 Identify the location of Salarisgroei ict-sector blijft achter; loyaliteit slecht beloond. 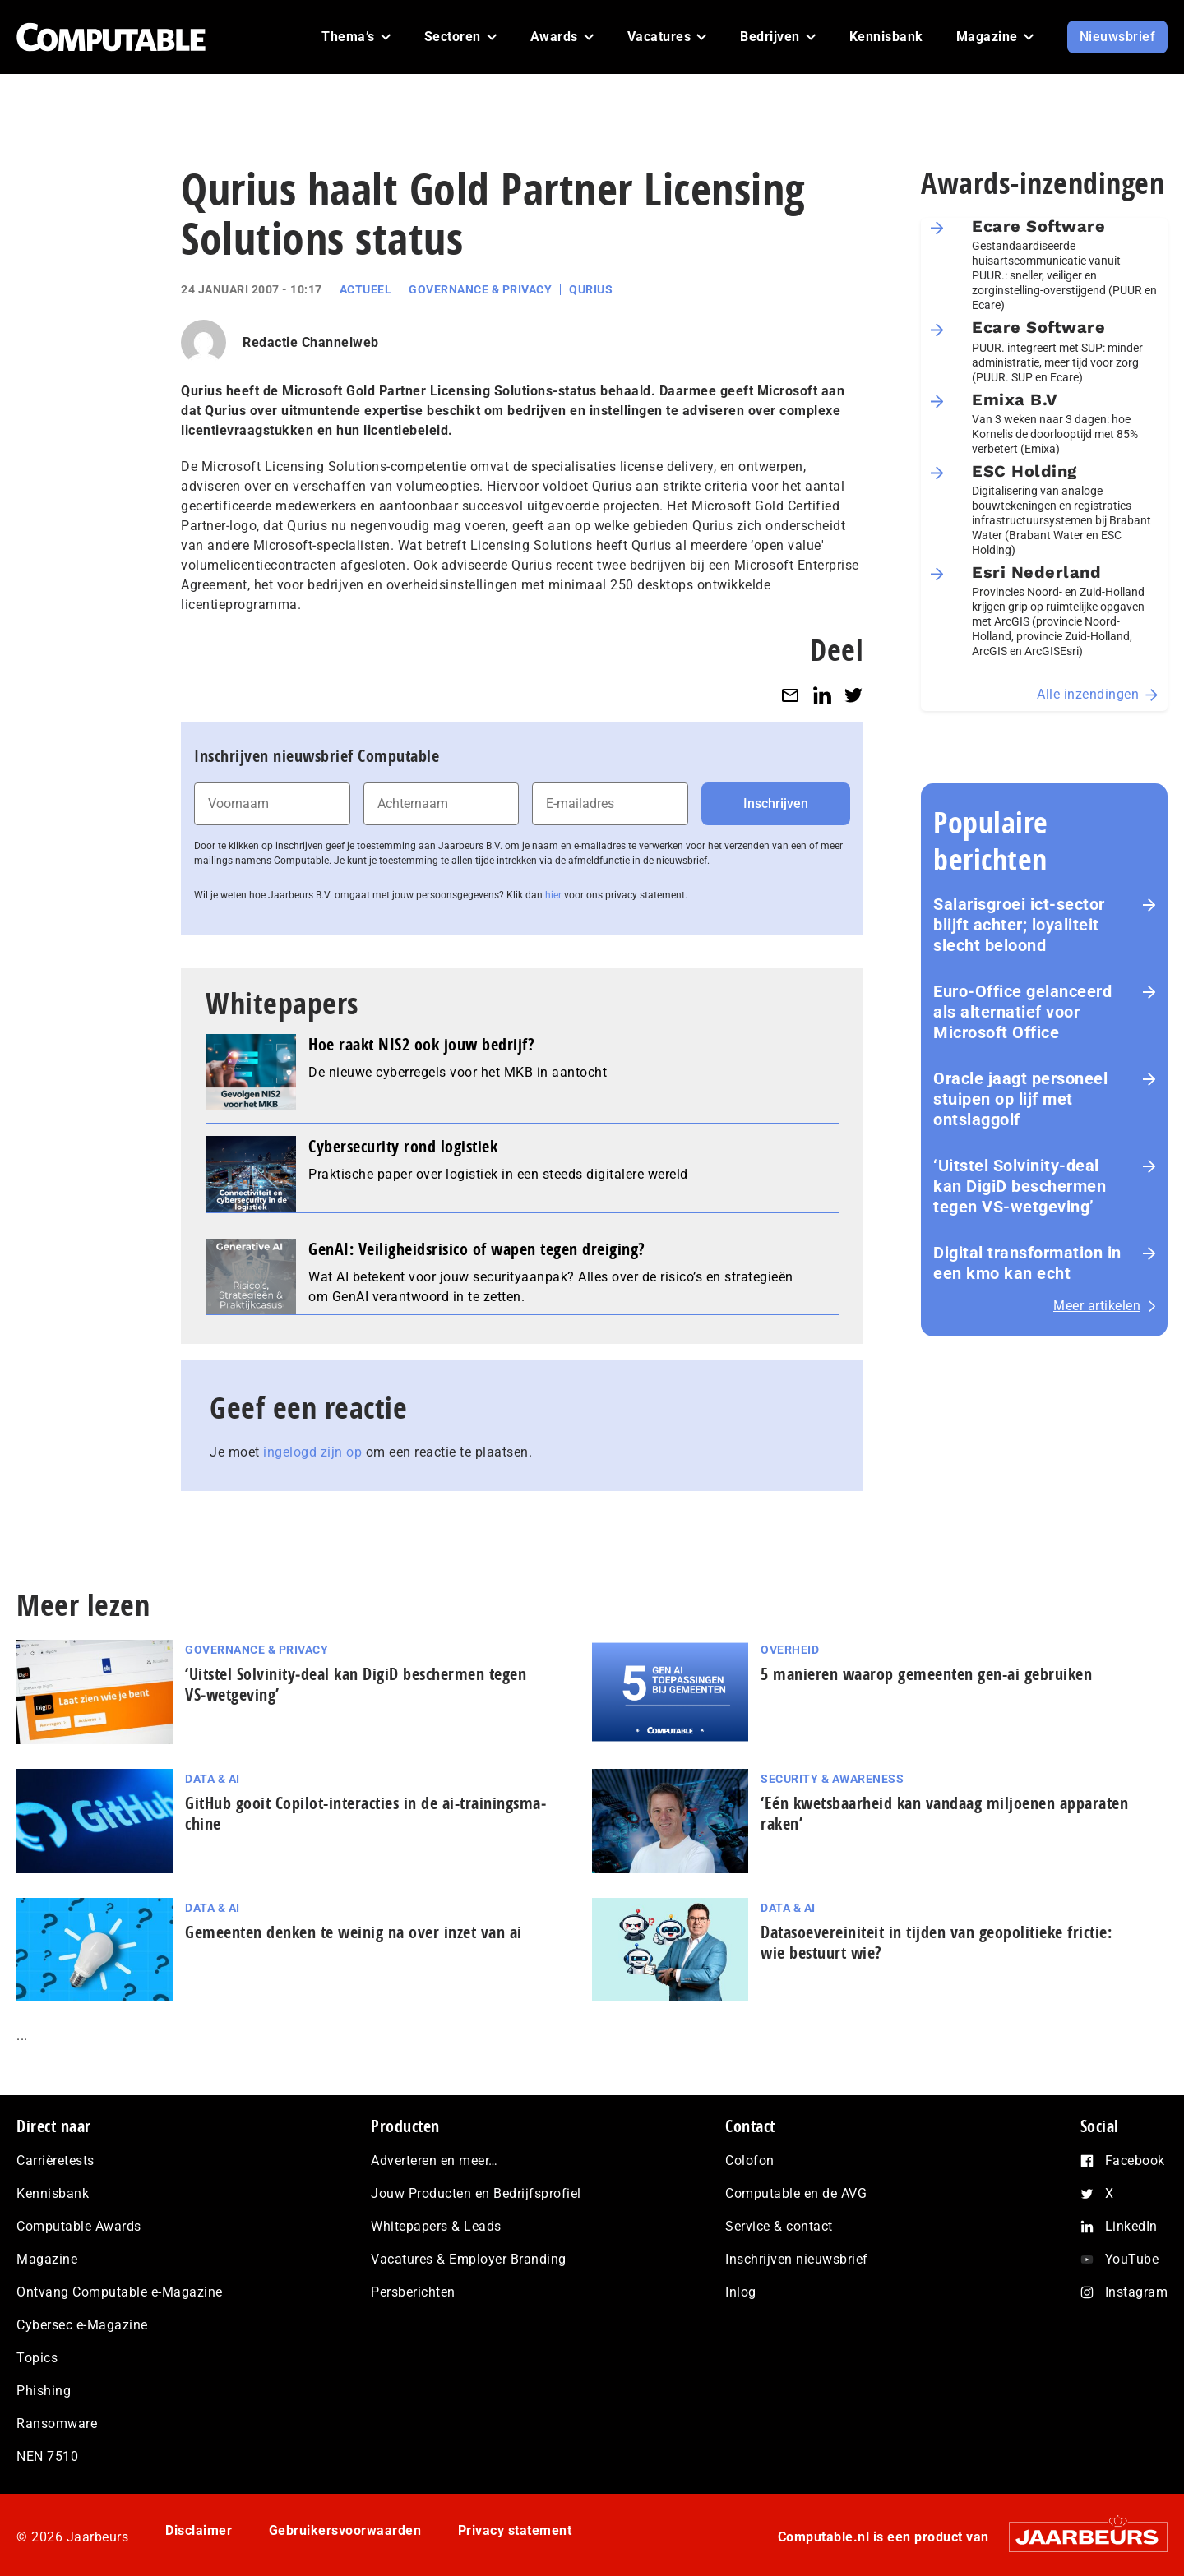
(1019, 924).